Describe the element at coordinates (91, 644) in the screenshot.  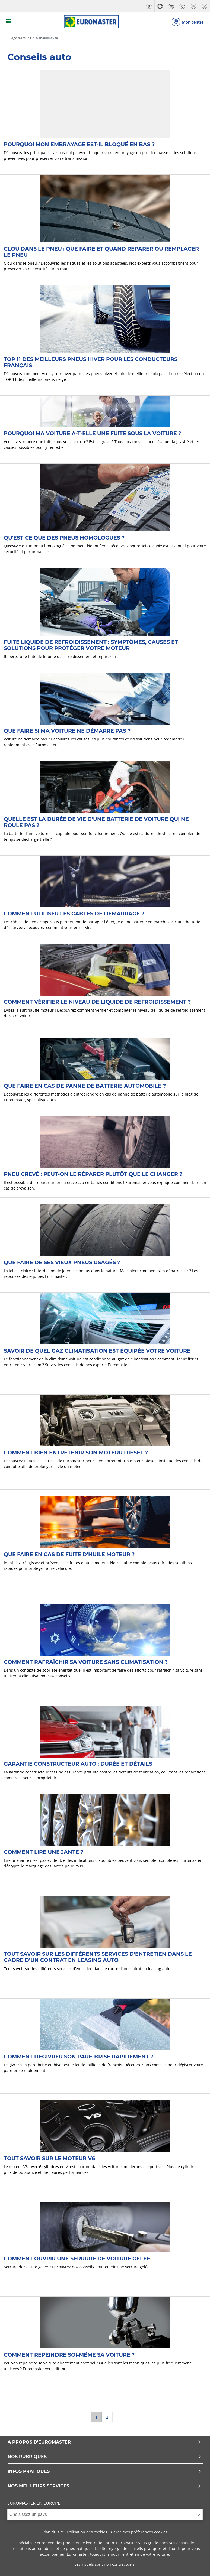
I see `Fuite liquide de refroidissement : symptômes, causes et solutions pour protéger votre moteur` at that location.